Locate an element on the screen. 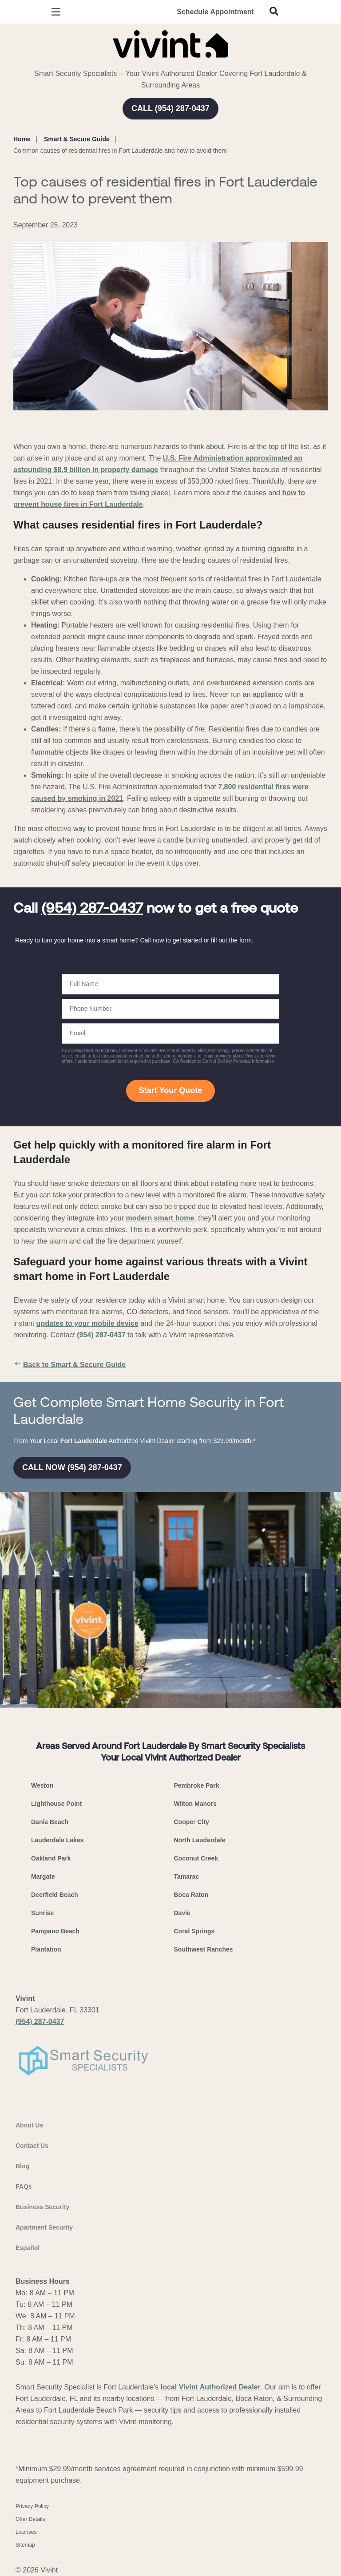 The image size is (341, 2576). local Vivint Authorized Dealer is located at coordinates (211, 2387).